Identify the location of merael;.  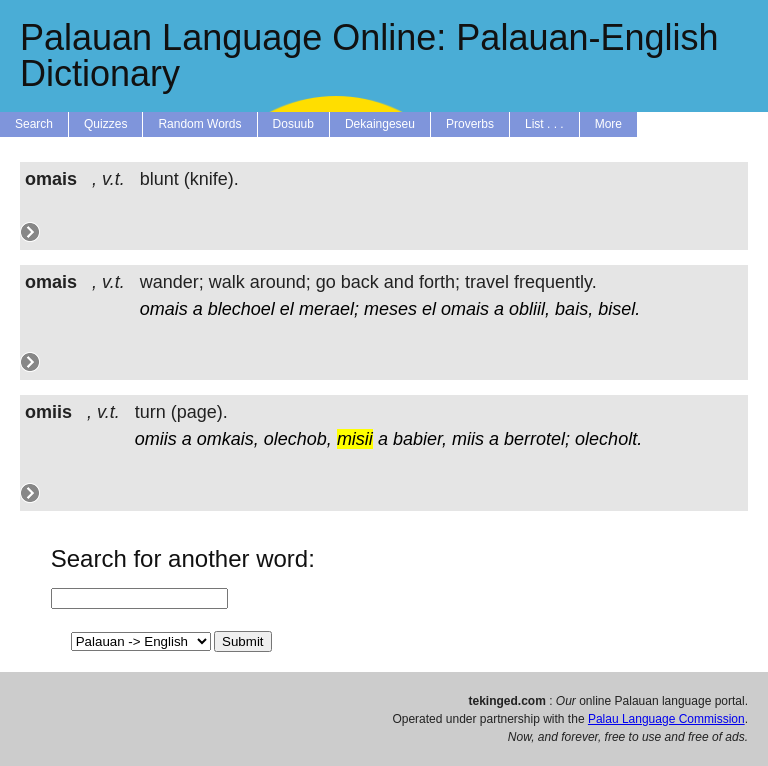
(329, 309).